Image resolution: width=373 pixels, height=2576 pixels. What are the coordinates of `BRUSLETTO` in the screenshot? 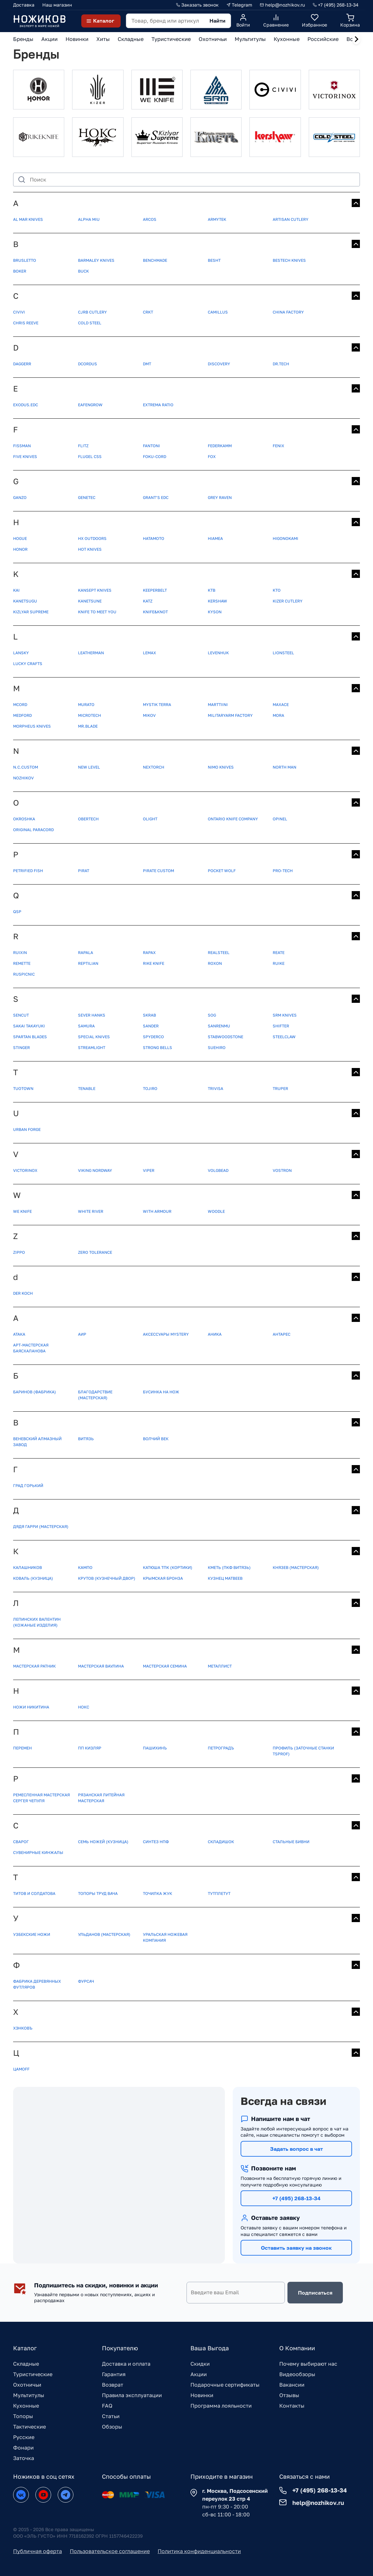 It's located at (24, 260).